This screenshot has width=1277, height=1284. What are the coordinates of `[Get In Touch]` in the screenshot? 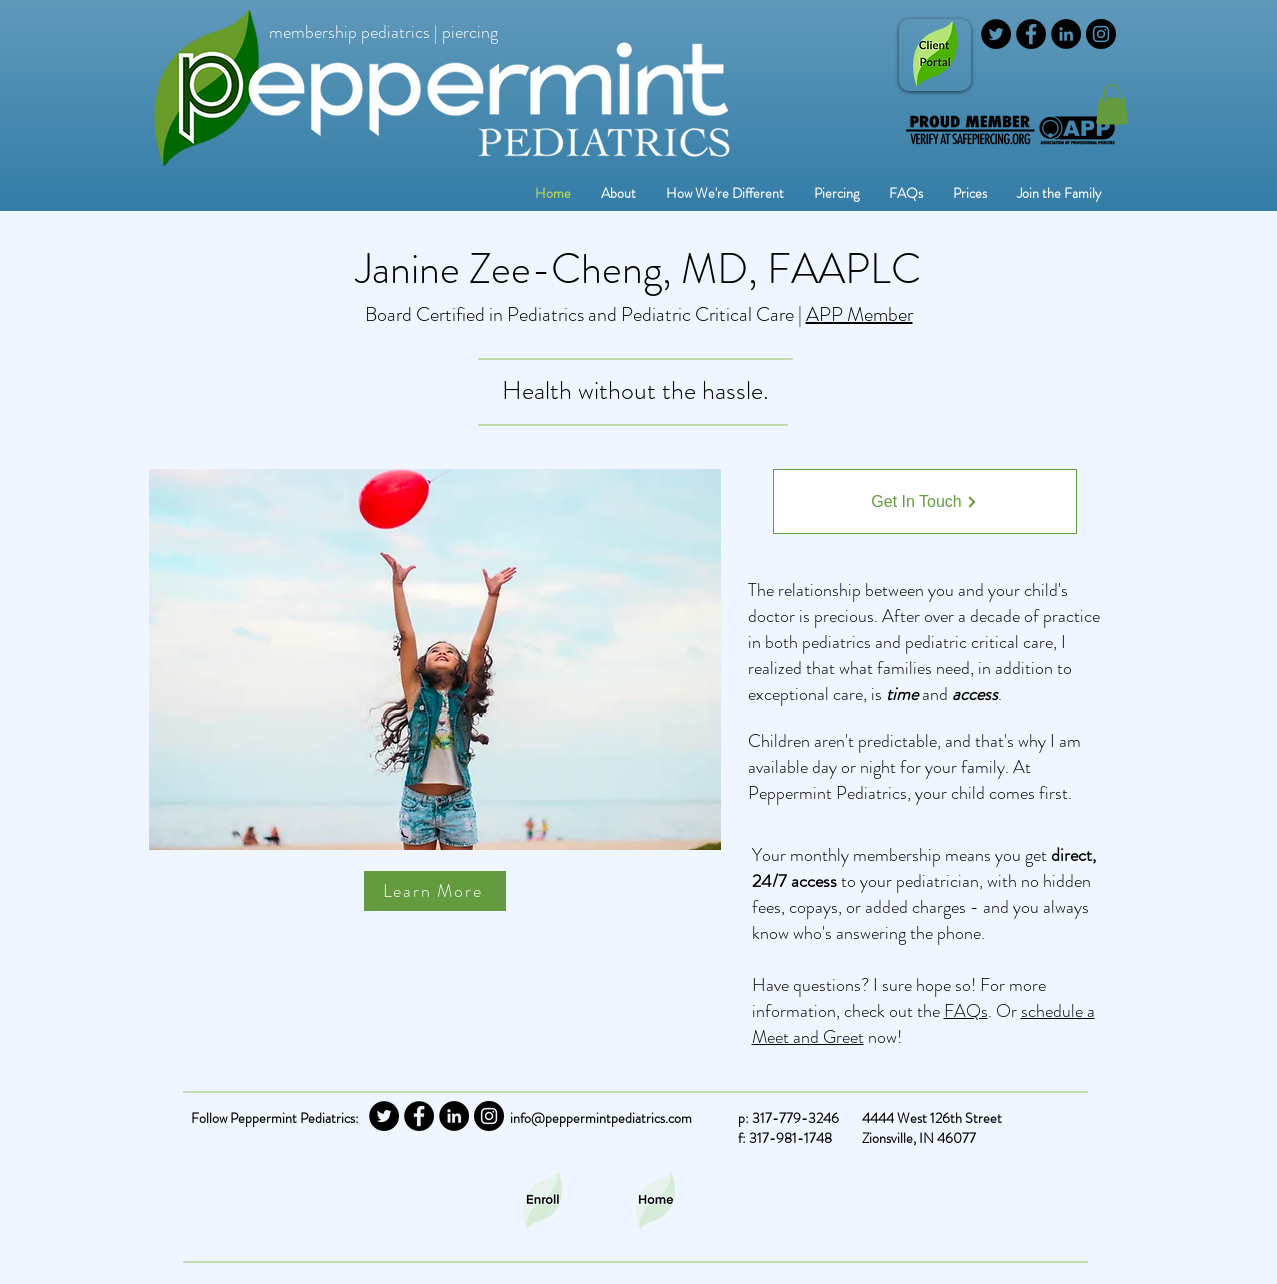 It's located at (925, 501).